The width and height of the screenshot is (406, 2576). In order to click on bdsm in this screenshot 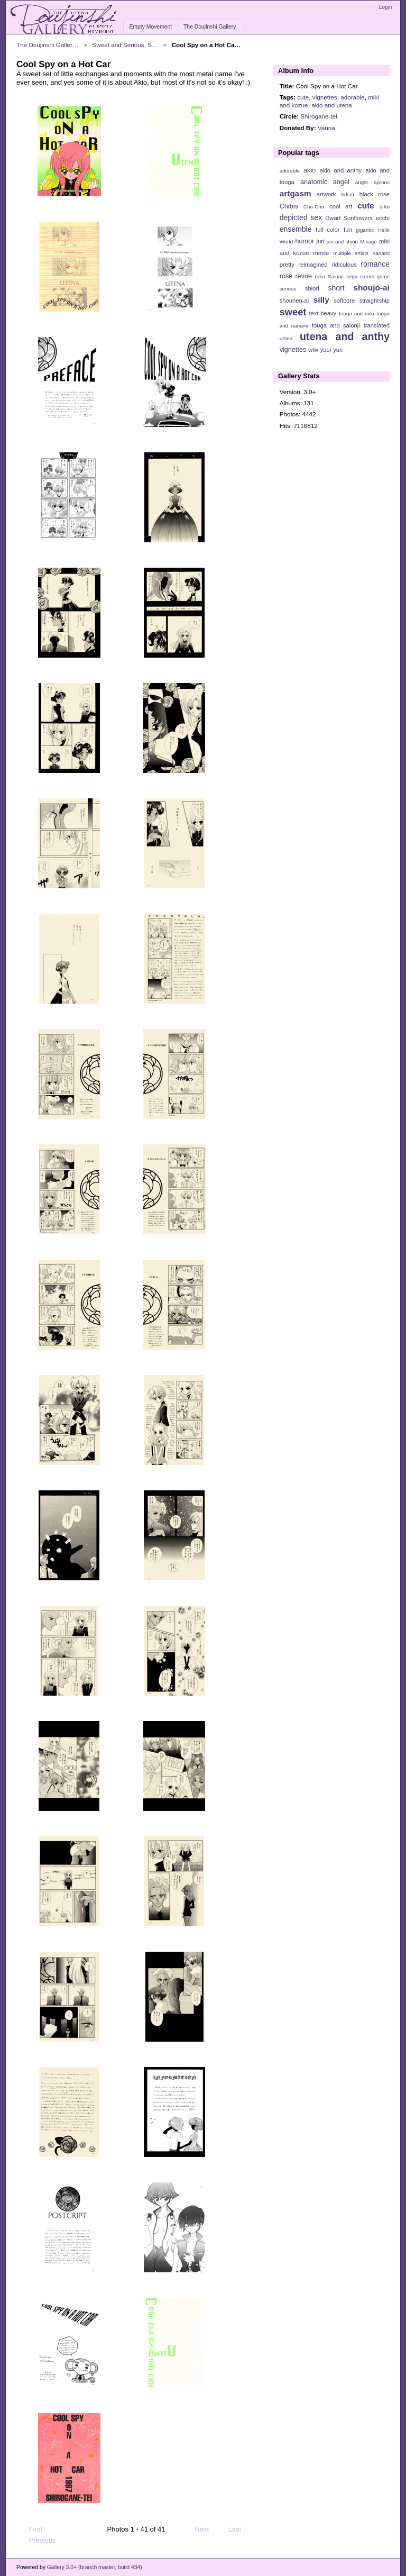, I will do `click(348, 194)`.